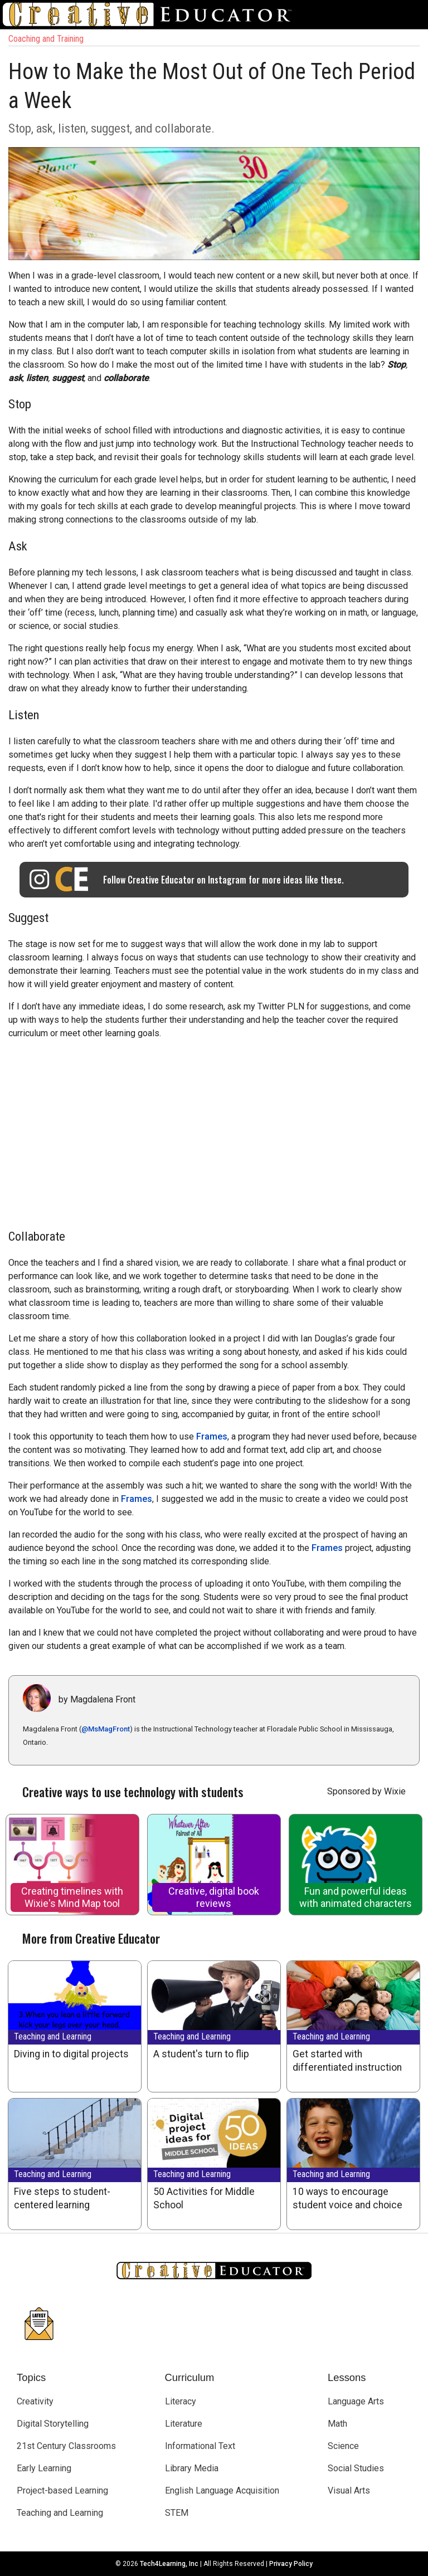 This screenshot has width=428, height=2576. What do you see at coordinates (356, 2468) in the screenshot?
I see `Social Studies` at bounding box center [356, 2468].